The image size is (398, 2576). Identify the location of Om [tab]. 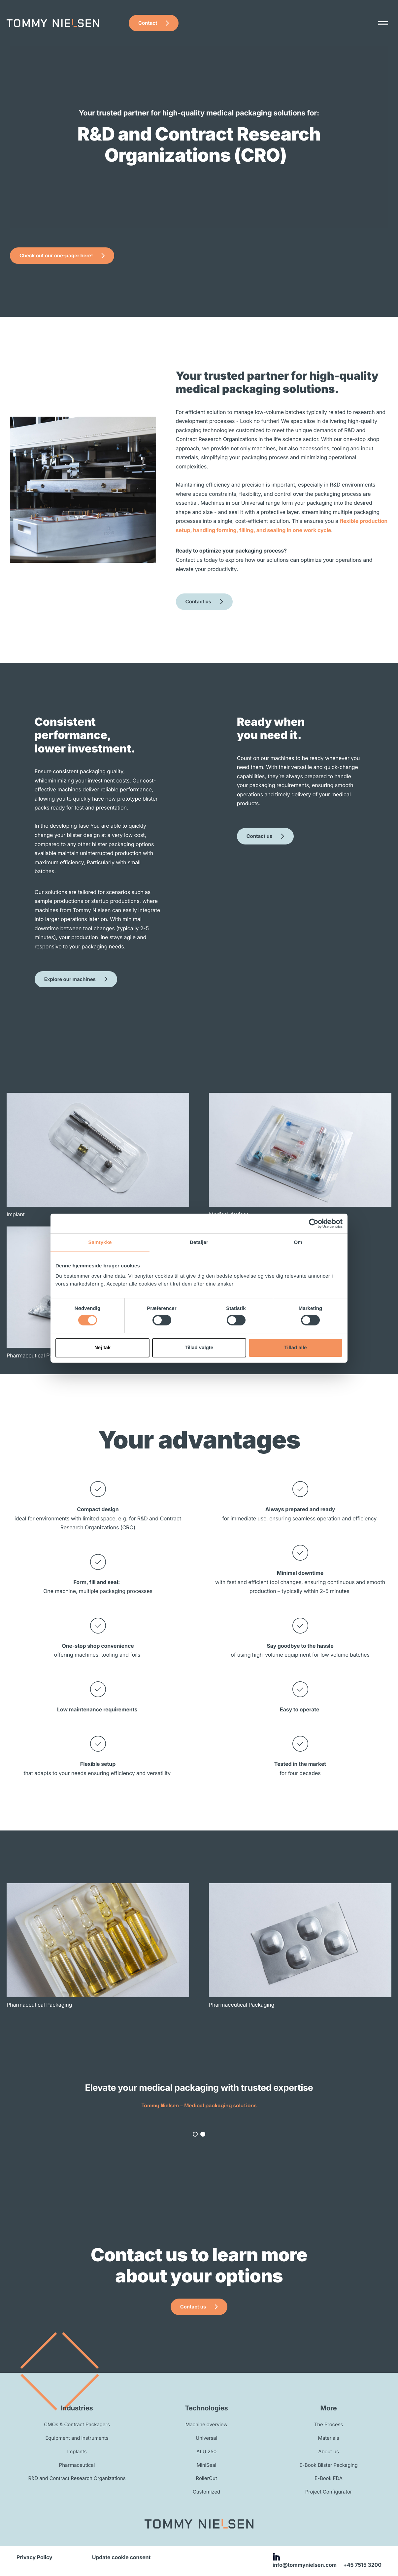
(298, 1242).